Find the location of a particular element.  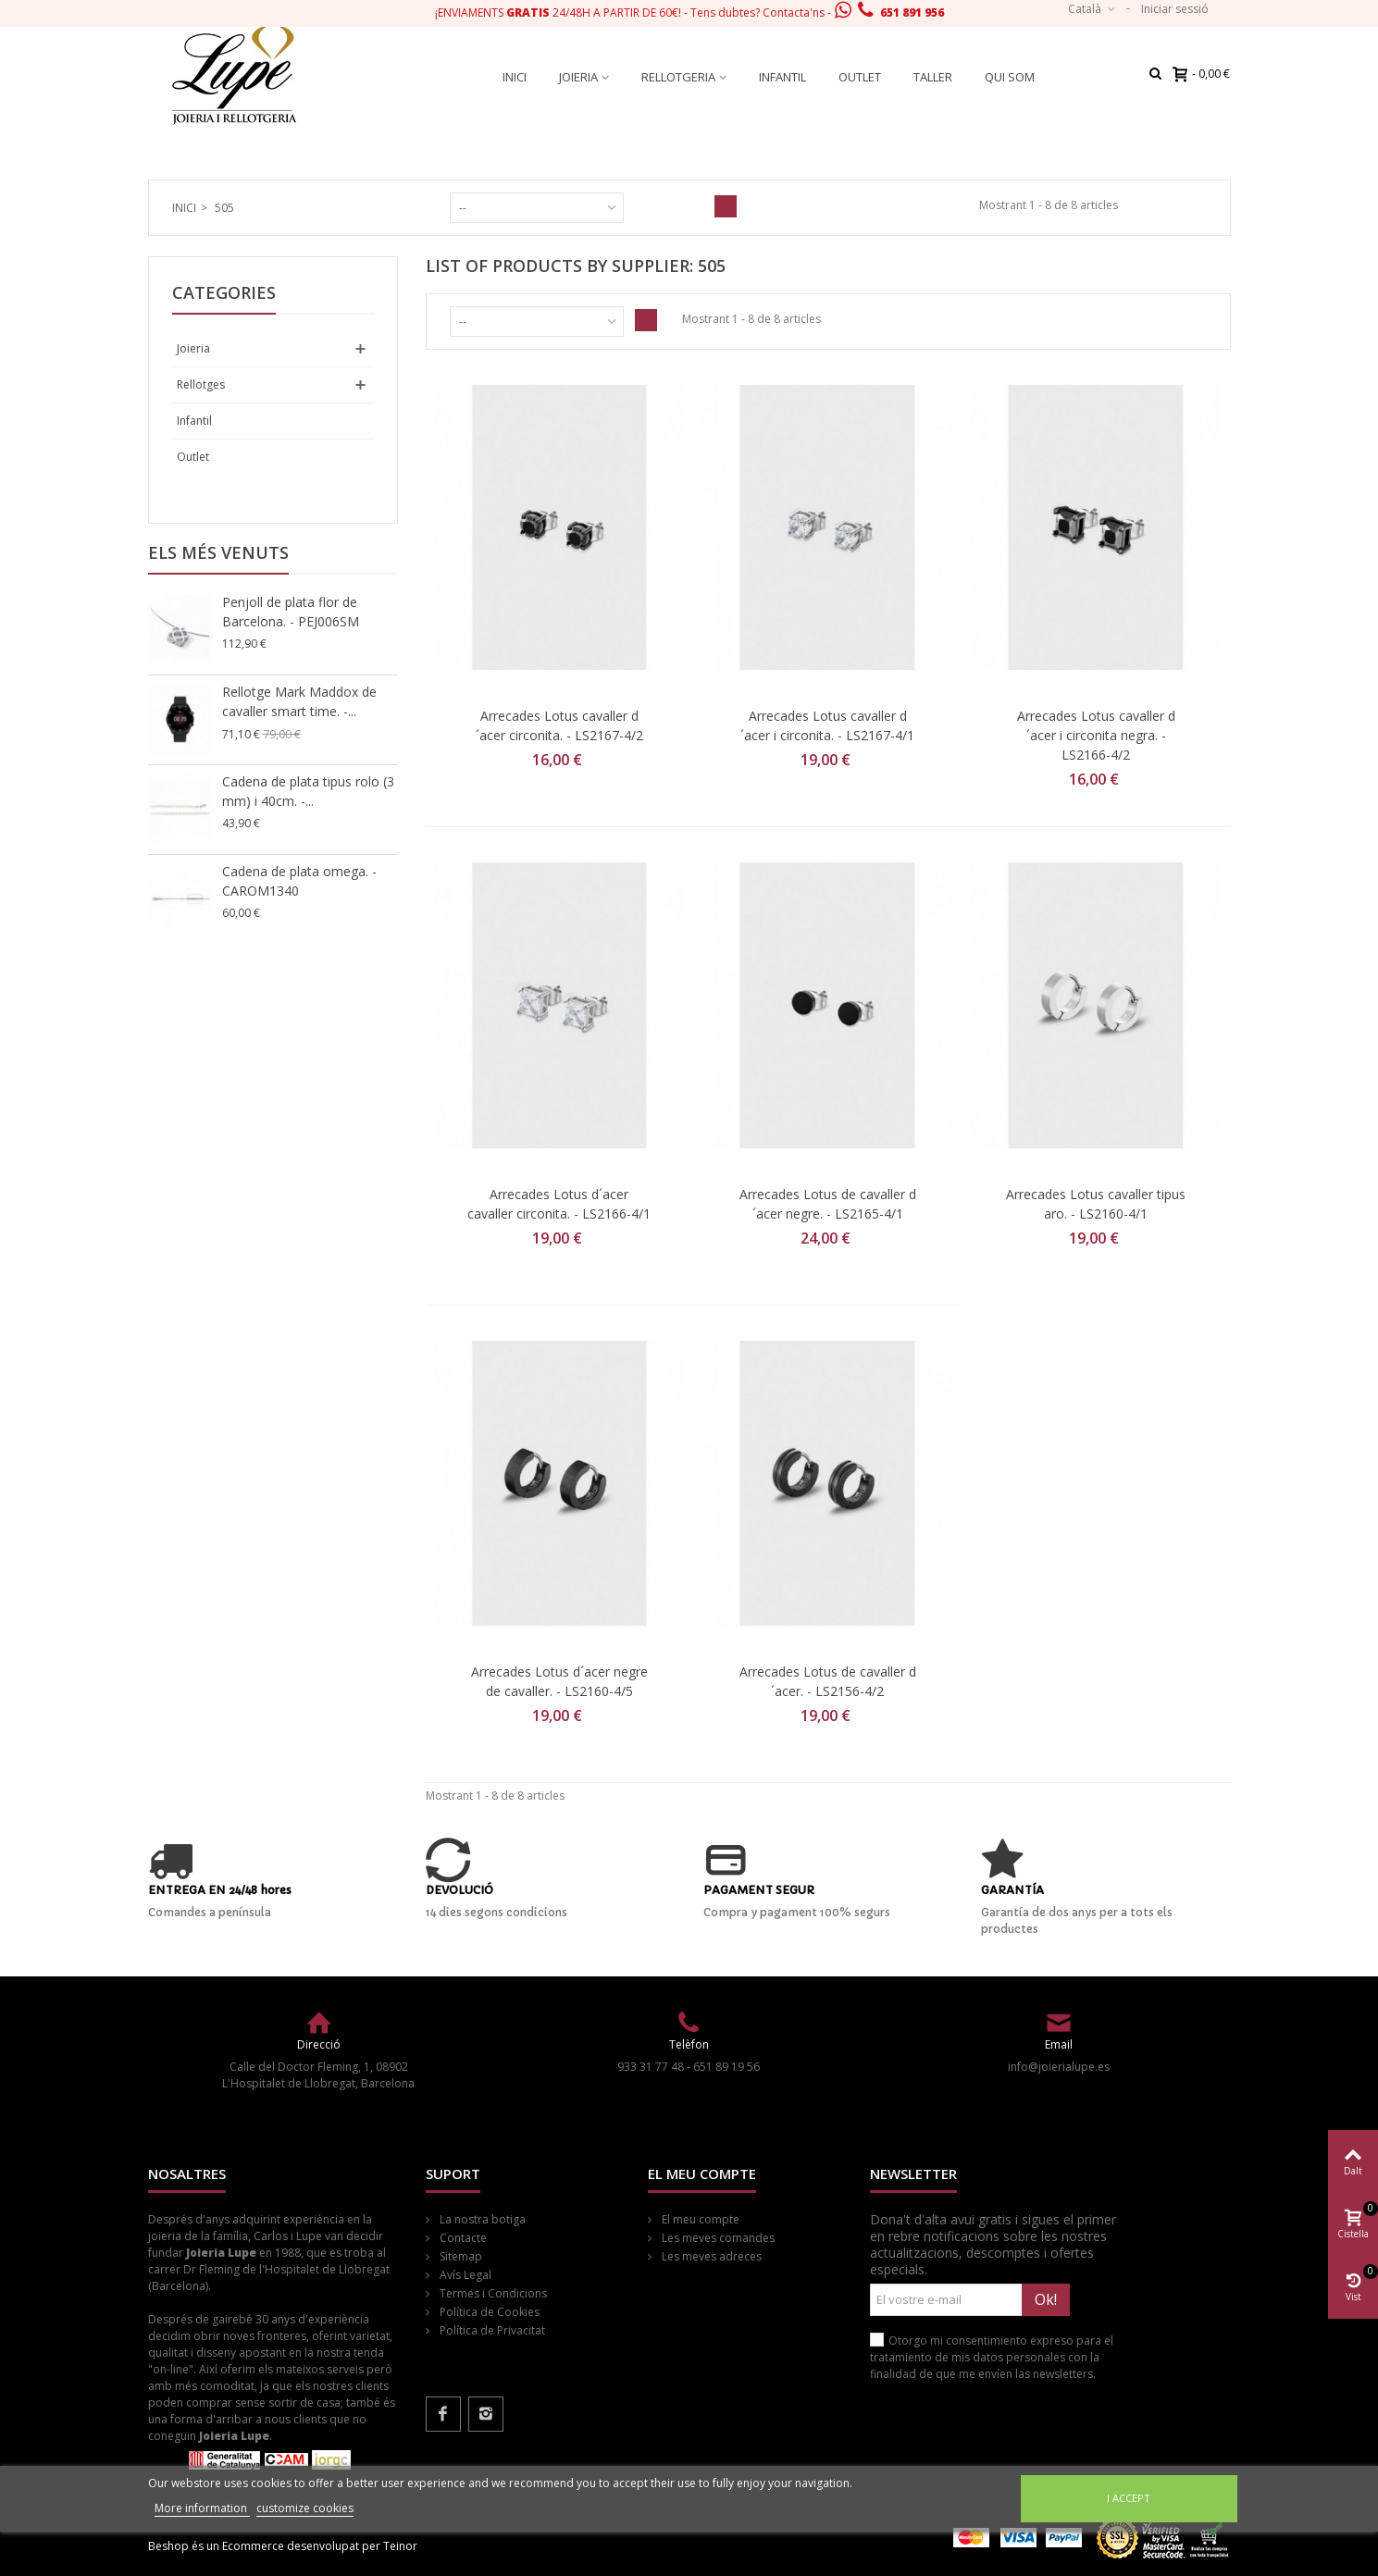

Teinor is located at coordinates (400, 2546).